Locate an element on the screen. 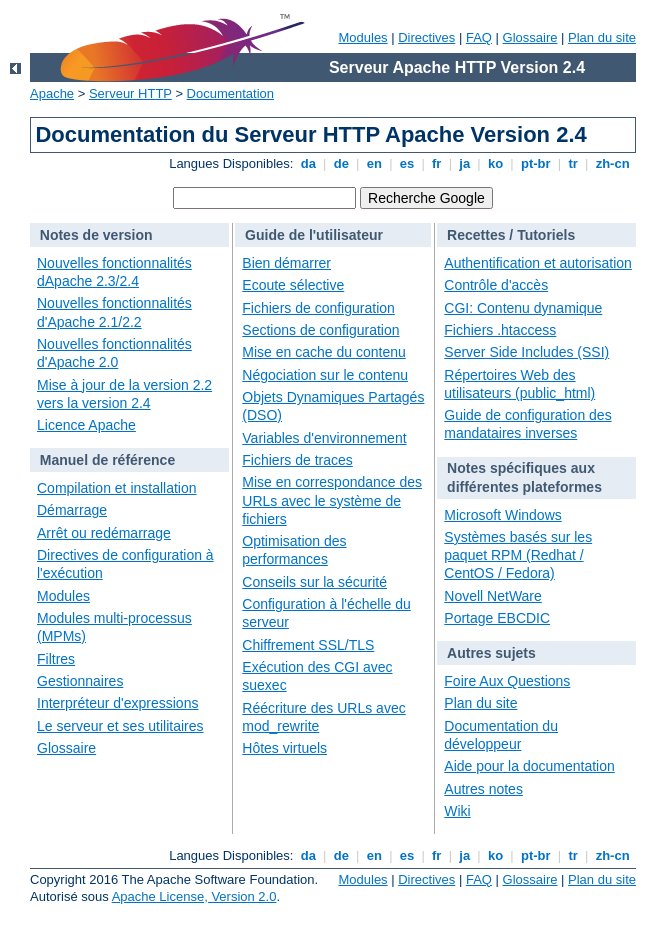 This screenshot has width=650, height=931. Server Side Includes (SSI) is located at coordinates (526, 352).